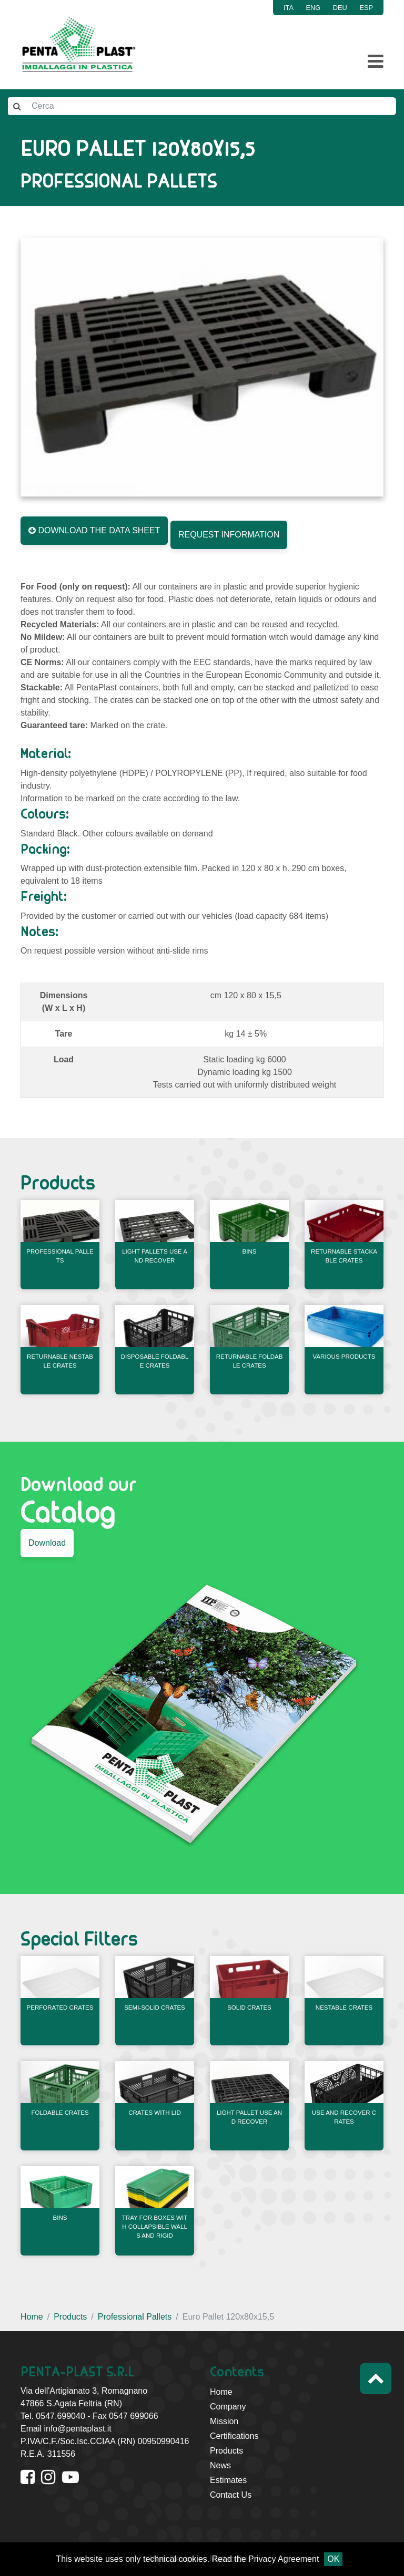  What do you see at coordinates (228, 534) in the screenshot?
I see `REQUEST INFORMATION` at bounding box center [228, 534].